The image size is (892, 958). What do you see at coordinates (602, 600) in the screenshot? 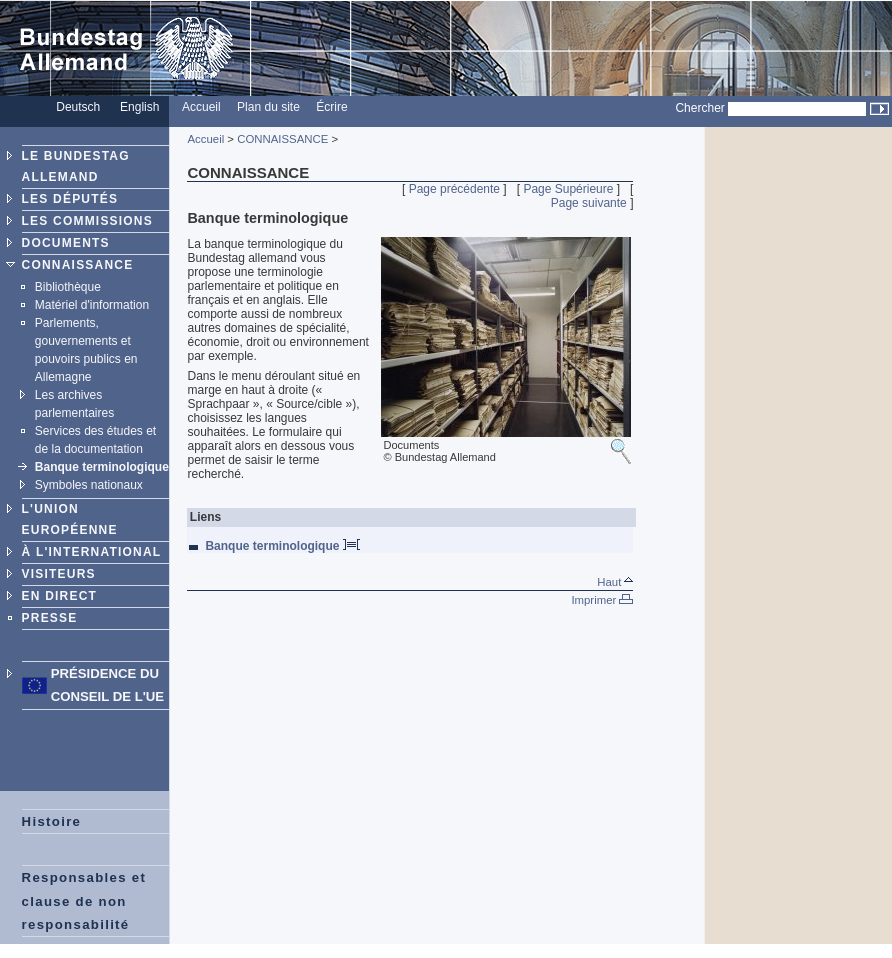
I see `Imprimer` at bounding box center [602, 600].